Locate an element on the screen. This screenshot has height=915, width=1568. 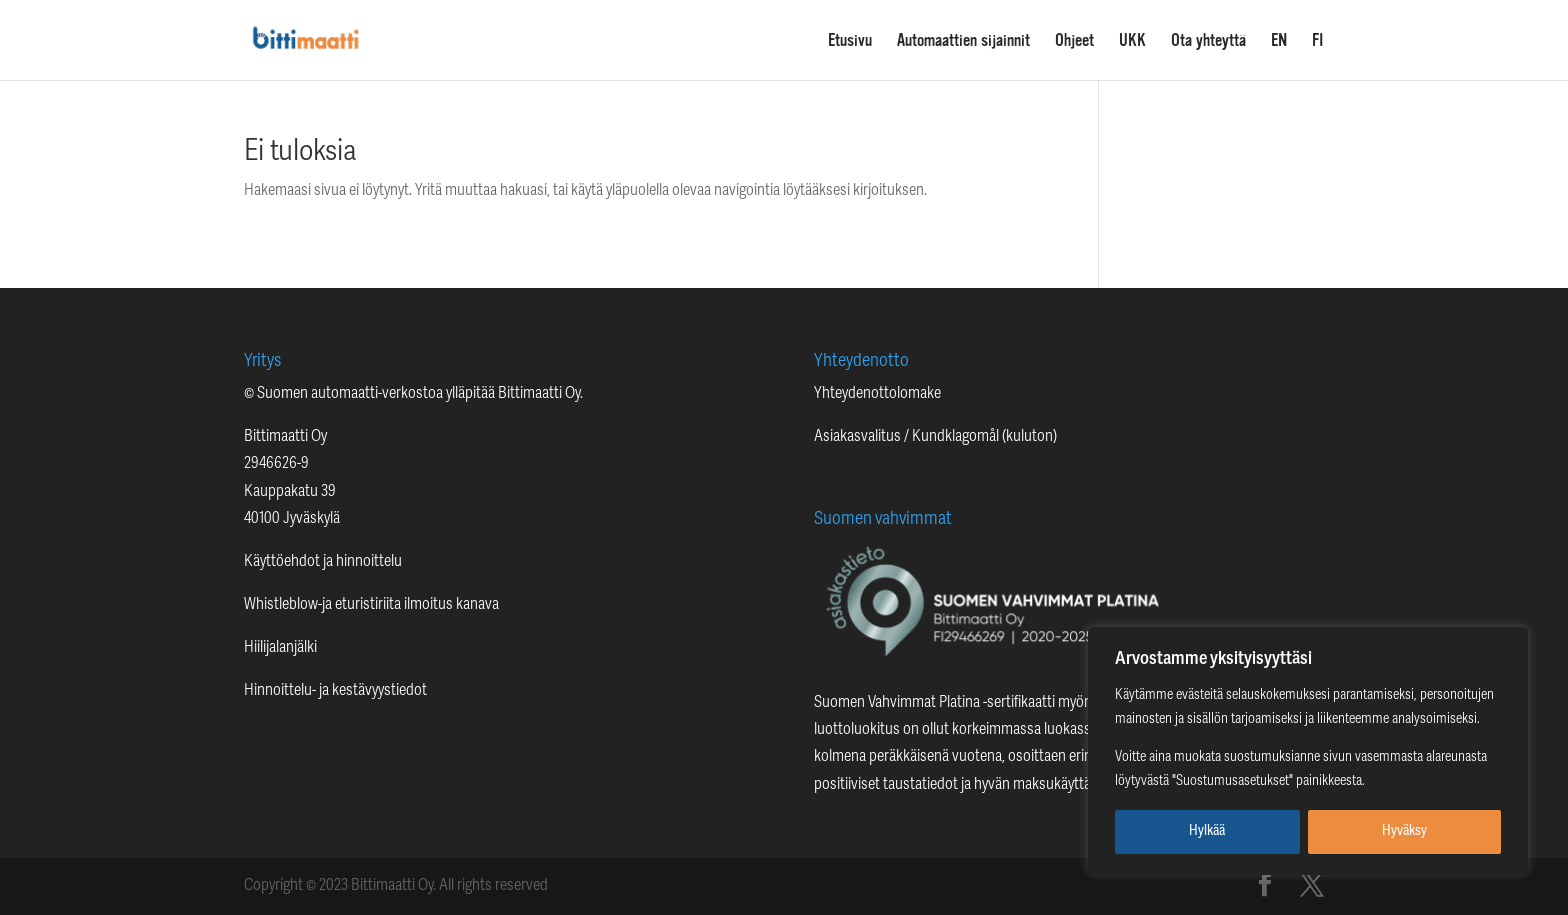
Ohjeet is located at coordinates (1074, 41).